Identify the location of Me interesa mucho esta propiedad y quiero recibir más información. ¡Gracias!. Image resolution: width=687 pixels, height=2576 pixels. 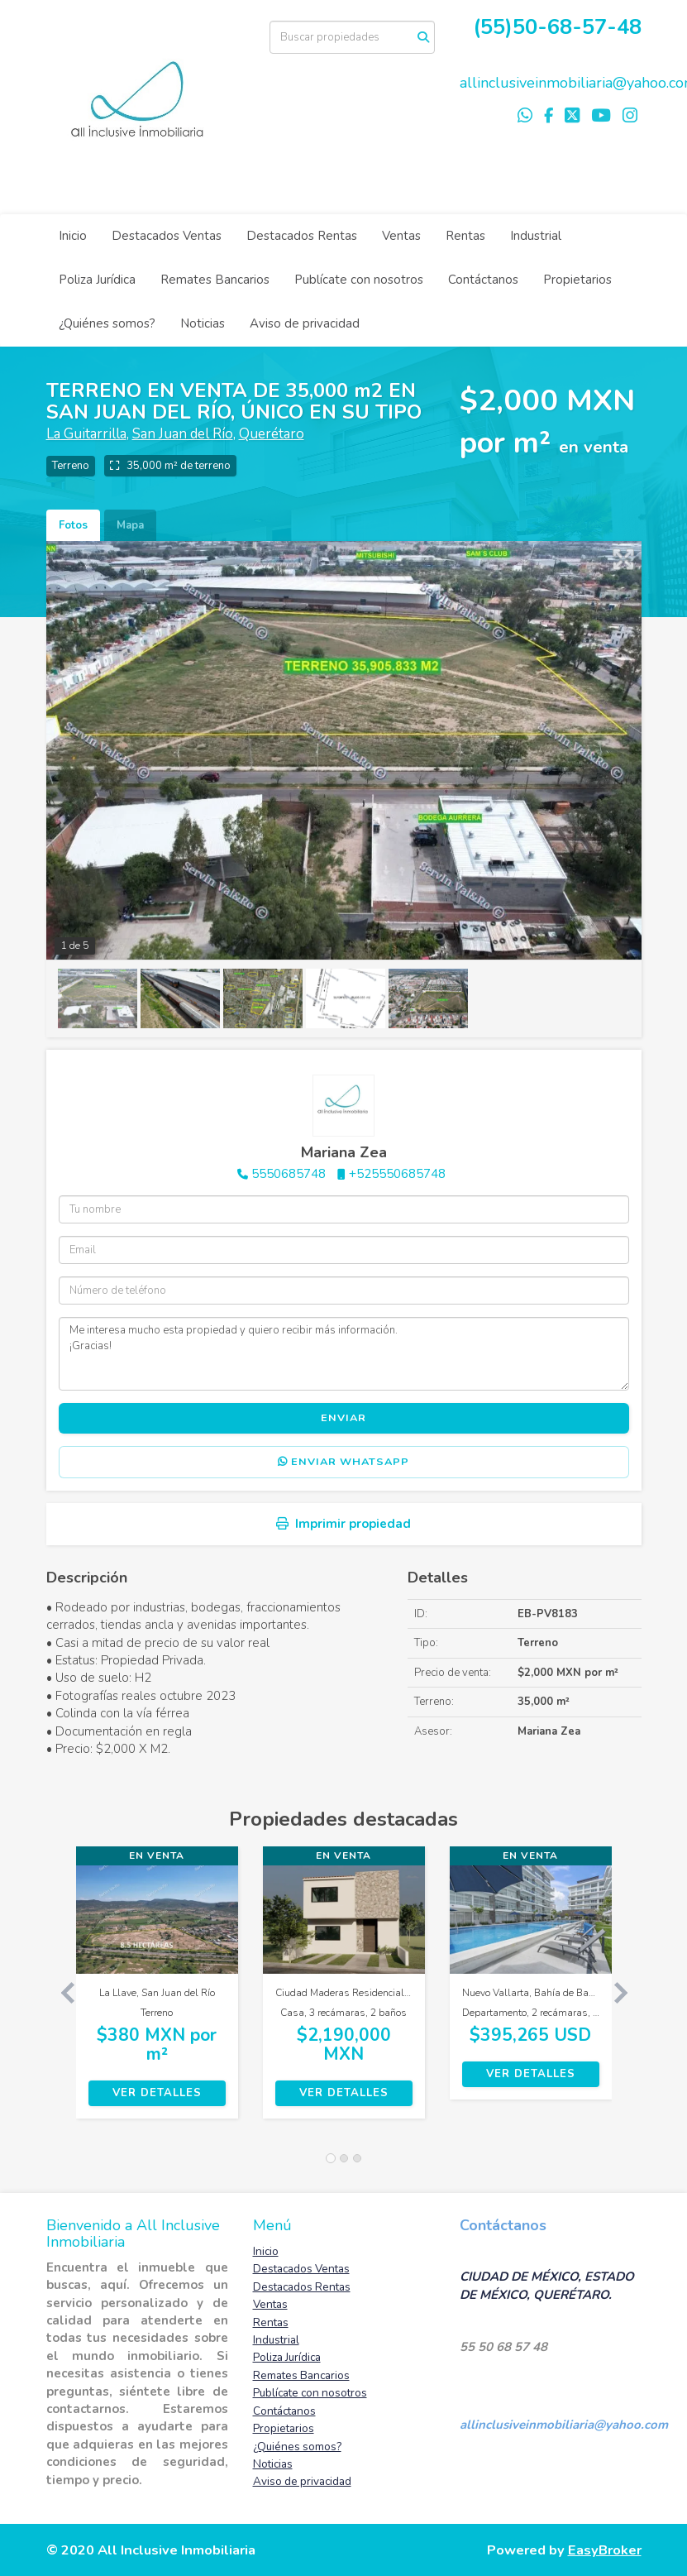
(344, 1353).